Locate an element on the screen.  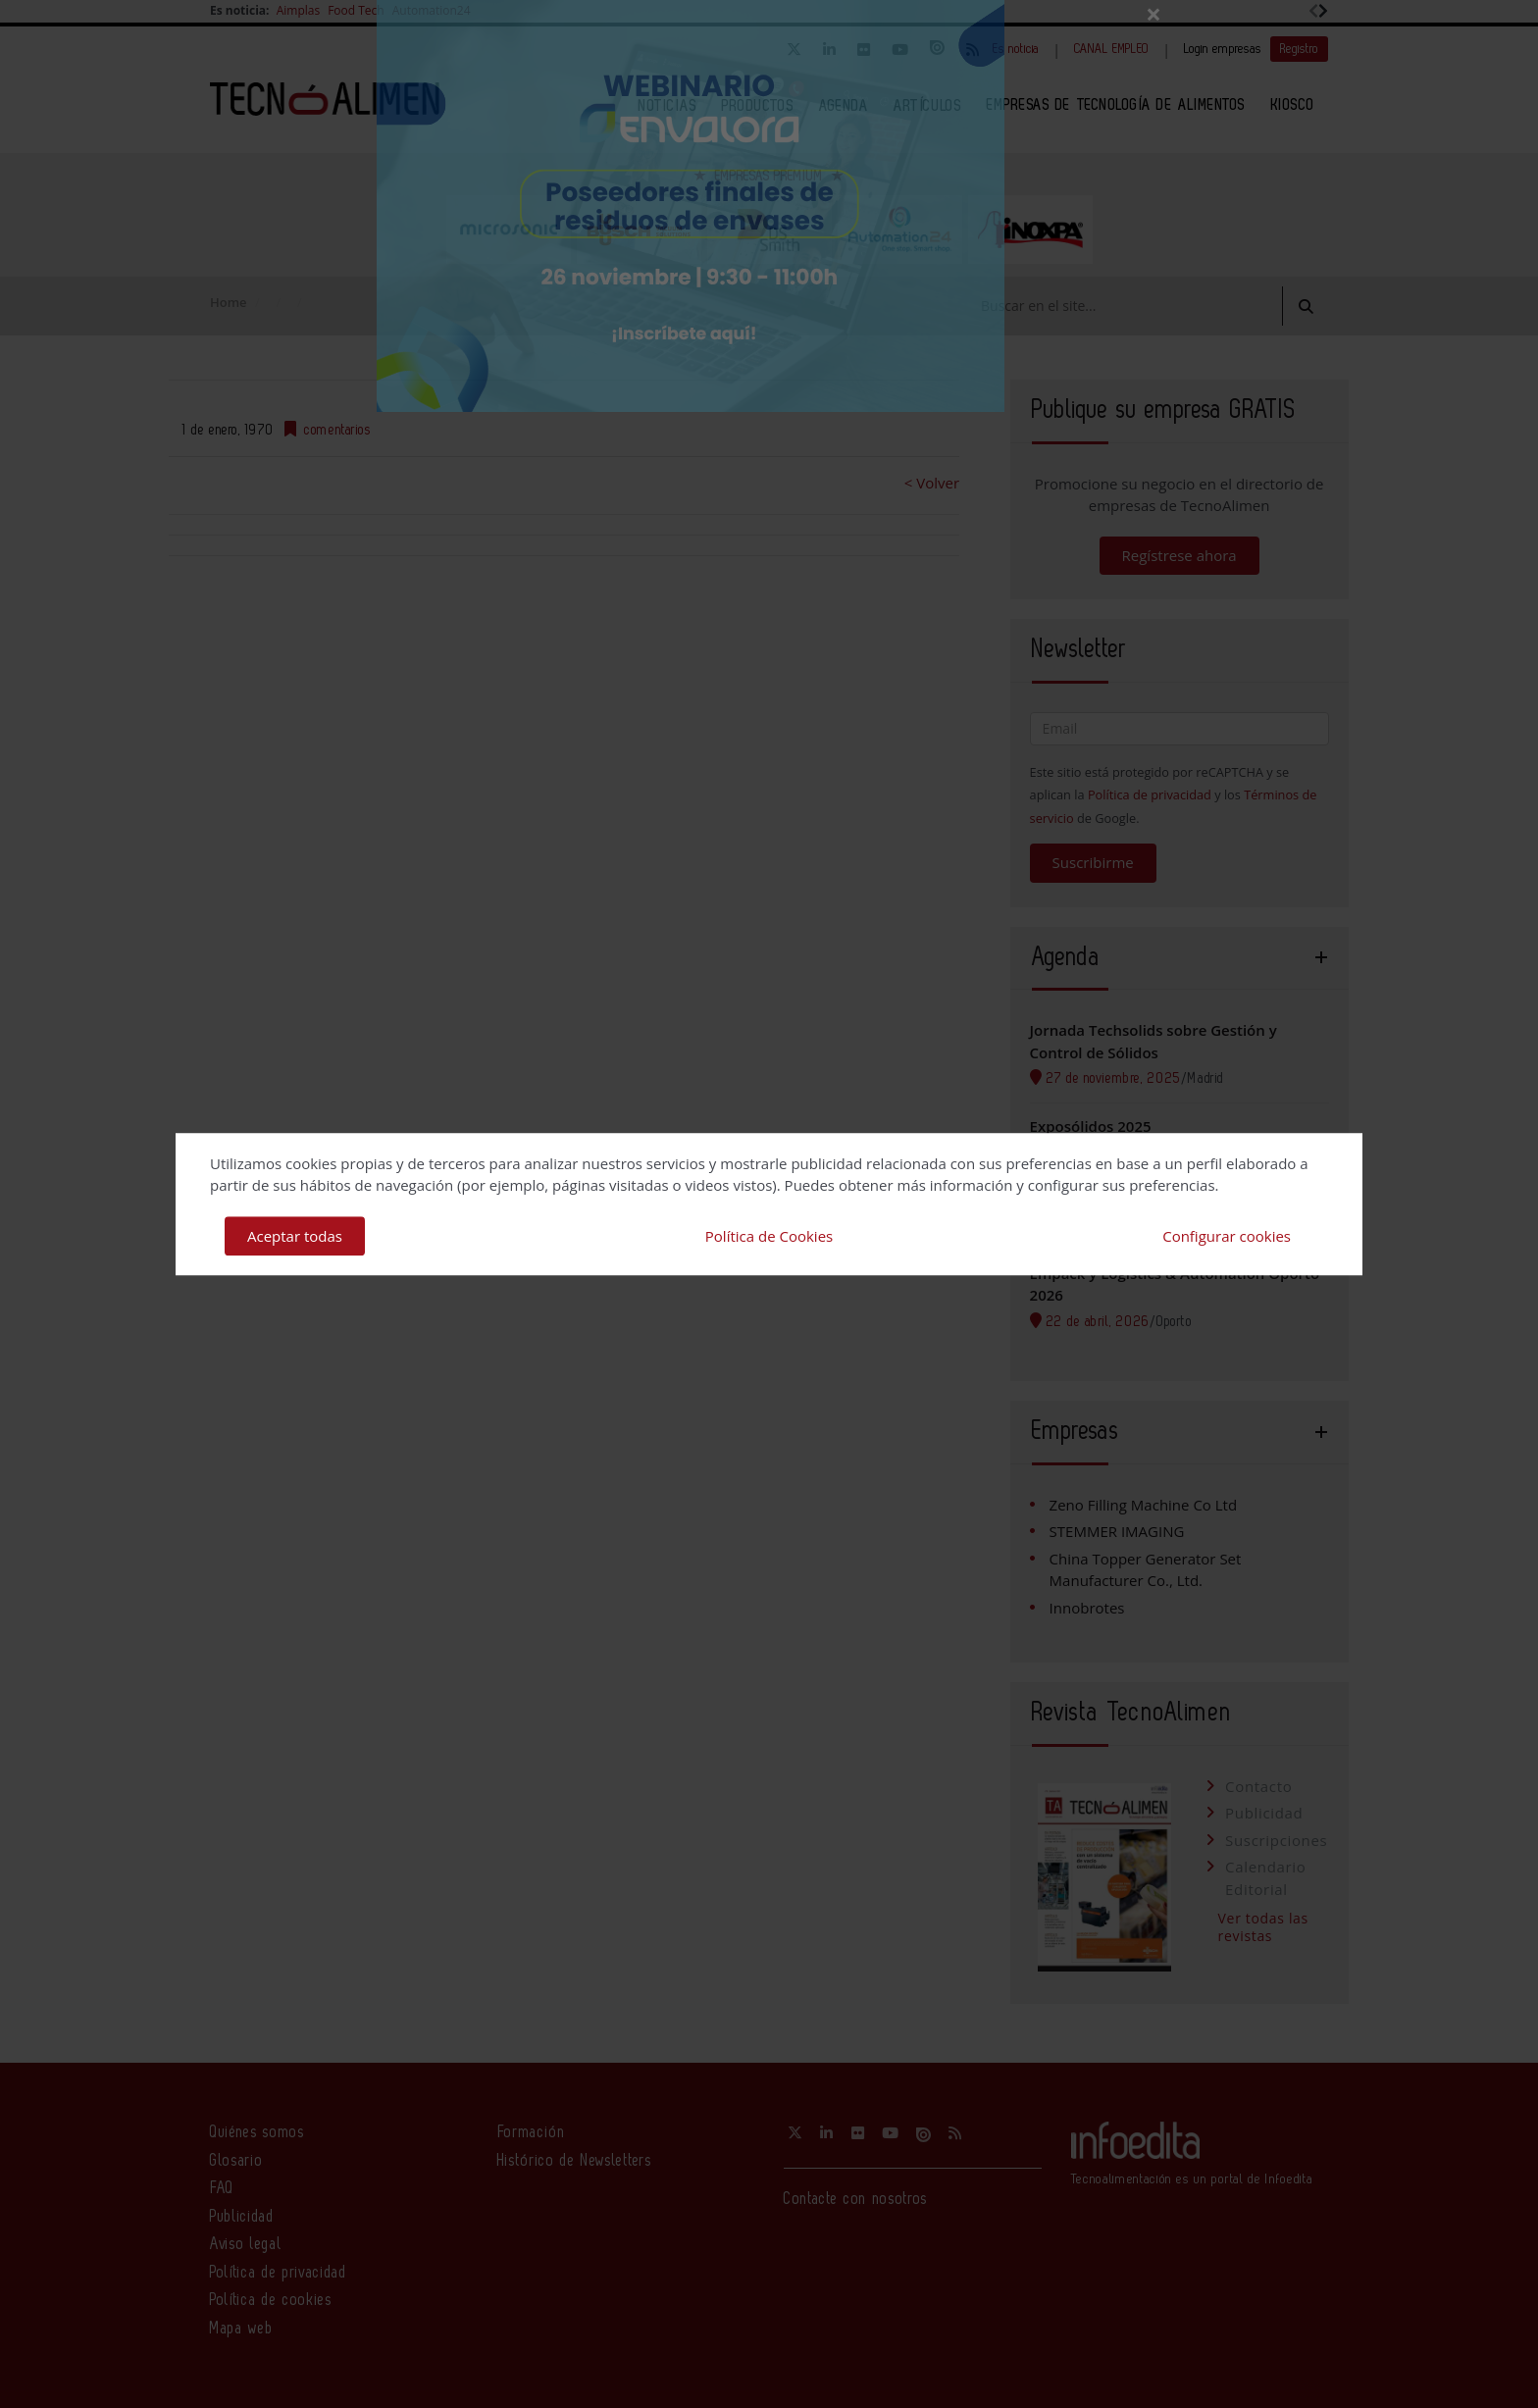
Aceptar todas is located at coordinates (294, 1236).